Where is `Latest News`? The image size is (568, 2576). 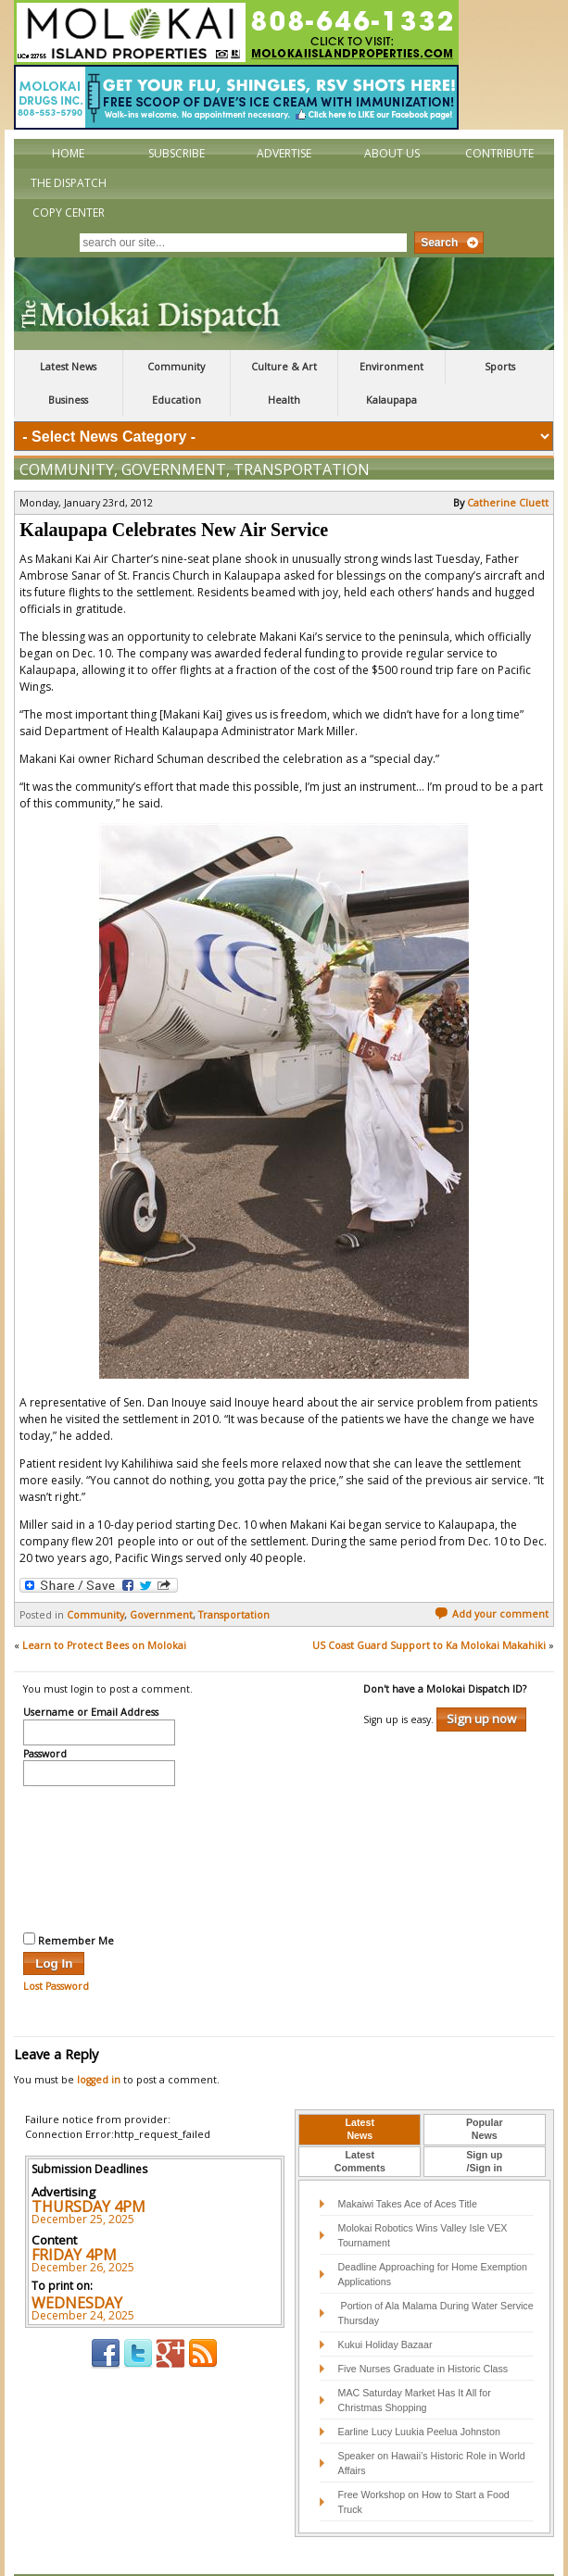
Latest News is located at coordinates (68, 366).